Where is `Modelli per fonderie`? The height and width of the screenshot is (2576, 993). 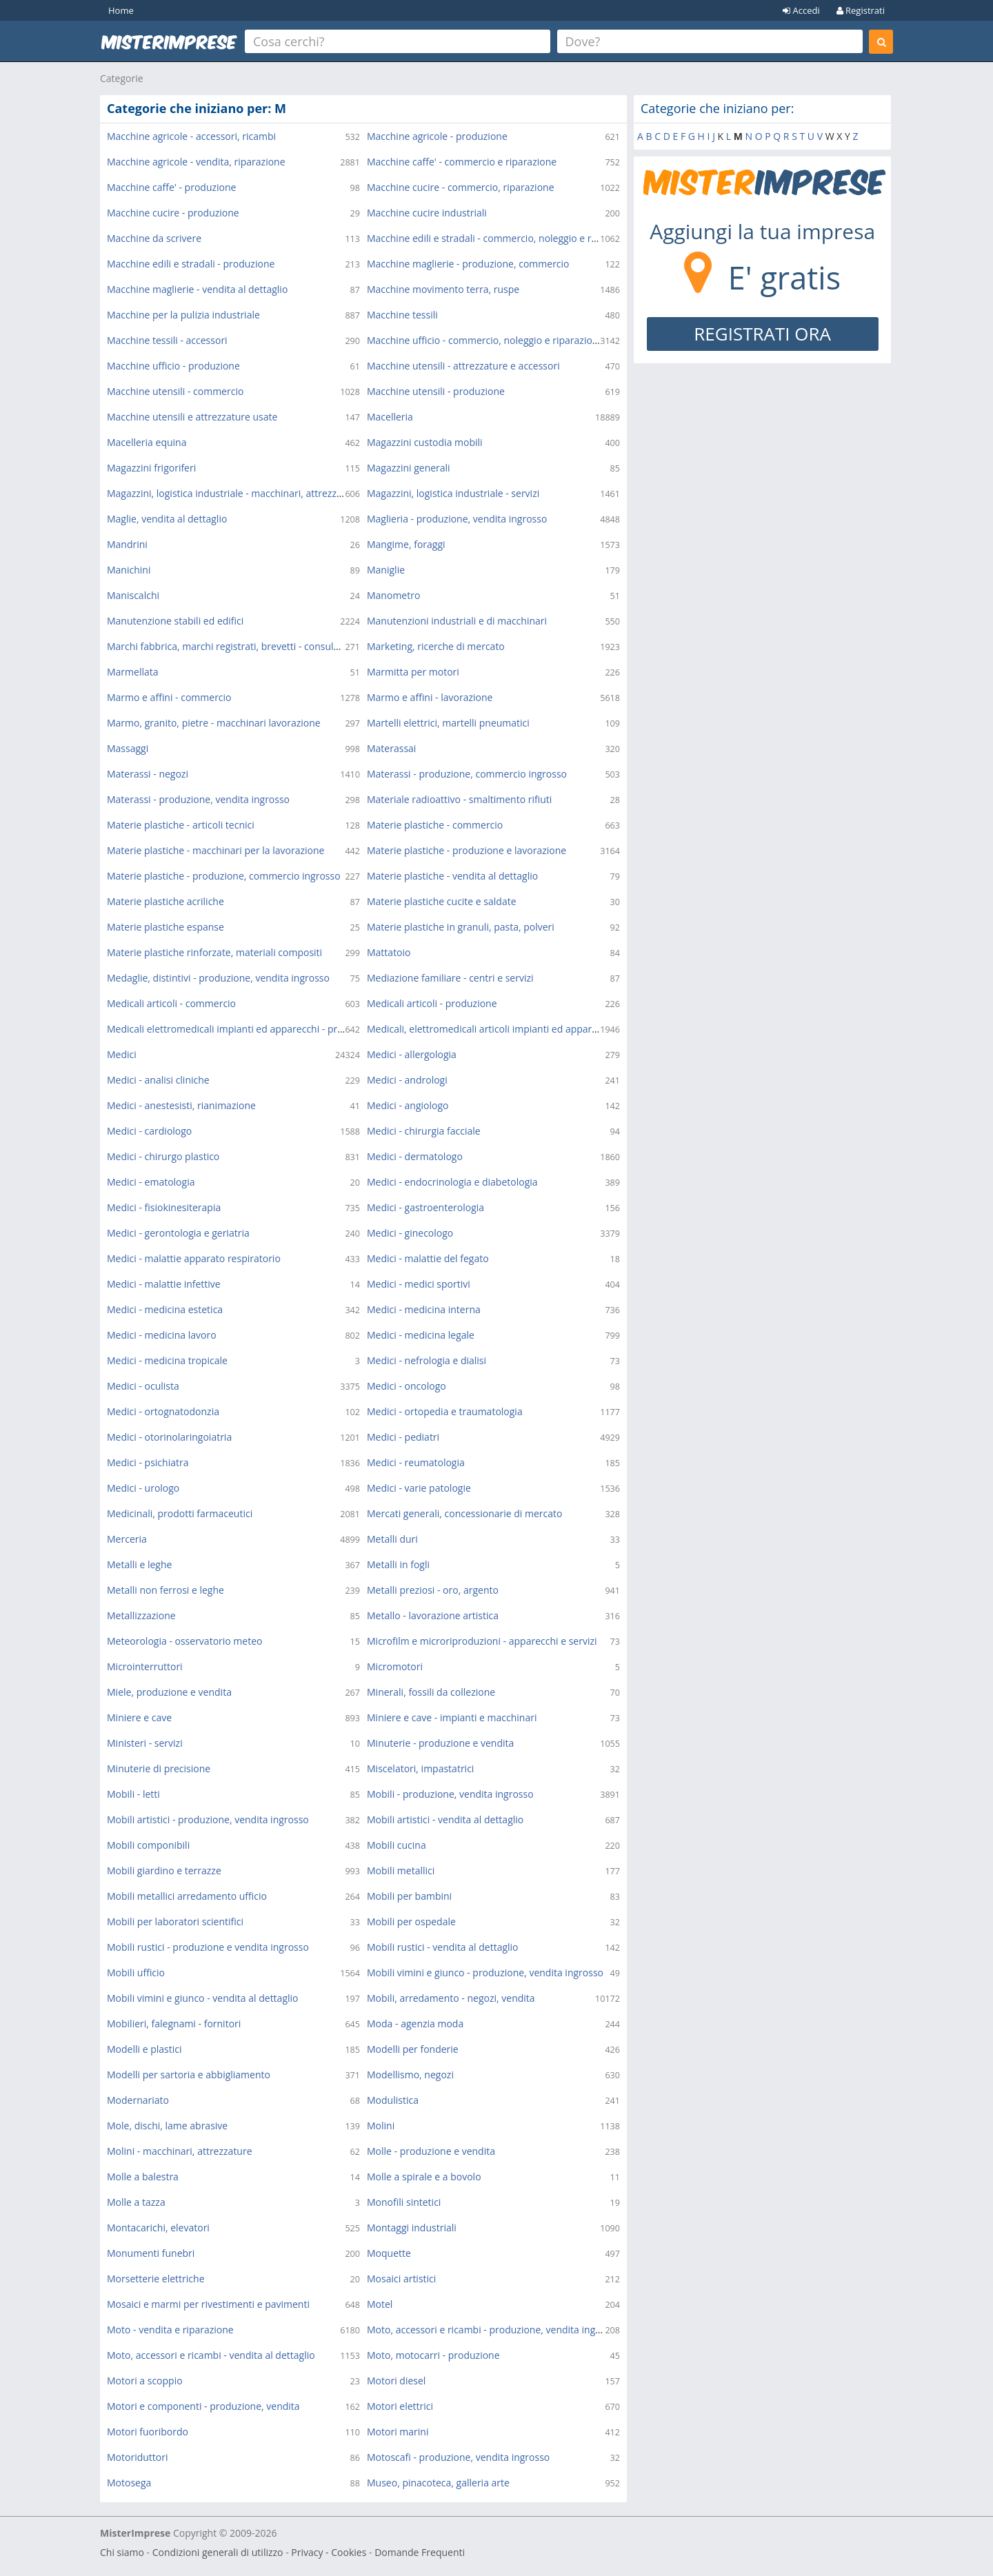 Modelli per fonderie is located at coordinates (413, 2049).